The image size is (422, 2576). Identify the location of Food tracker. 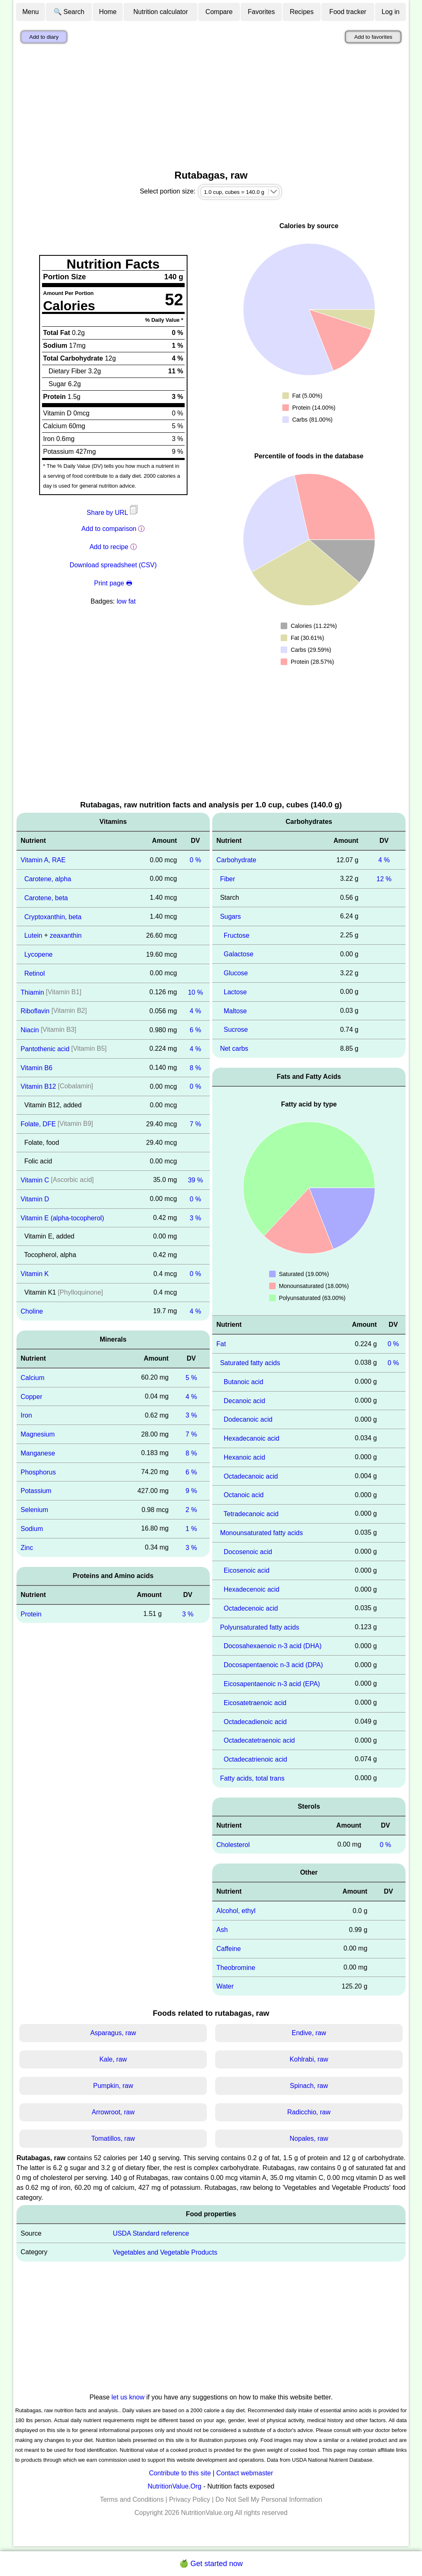
(347, 11).